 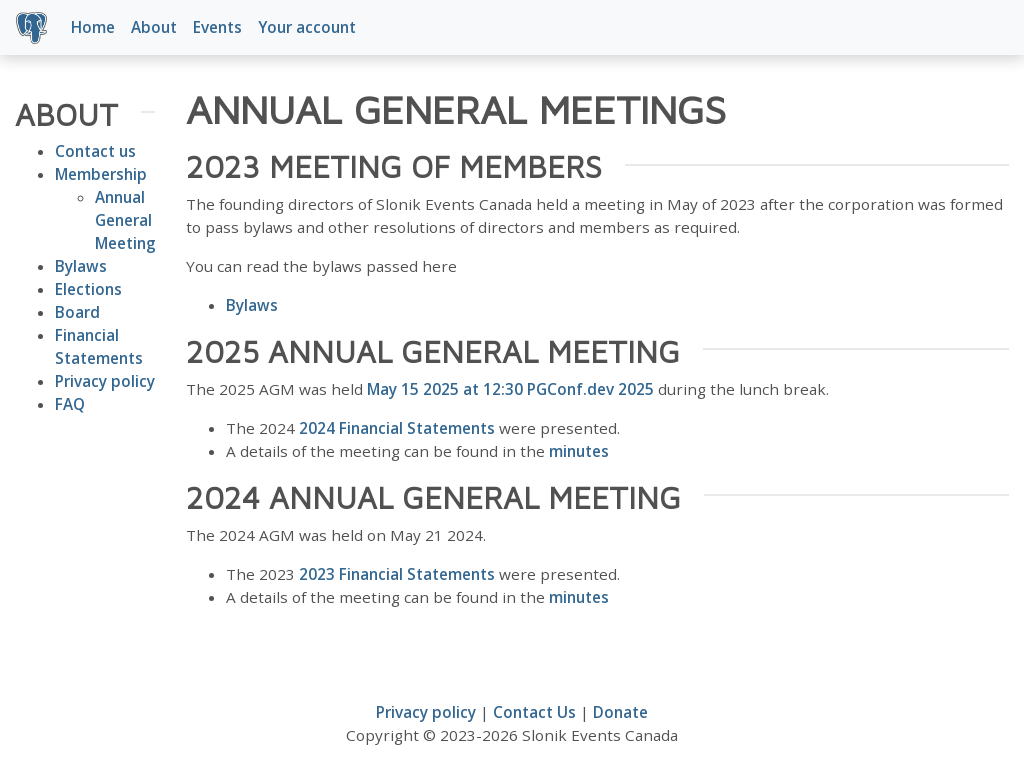 What do you see at coordinates (217, 27) in the screenshot?
I see `Events` at bounding box center [217, 27].